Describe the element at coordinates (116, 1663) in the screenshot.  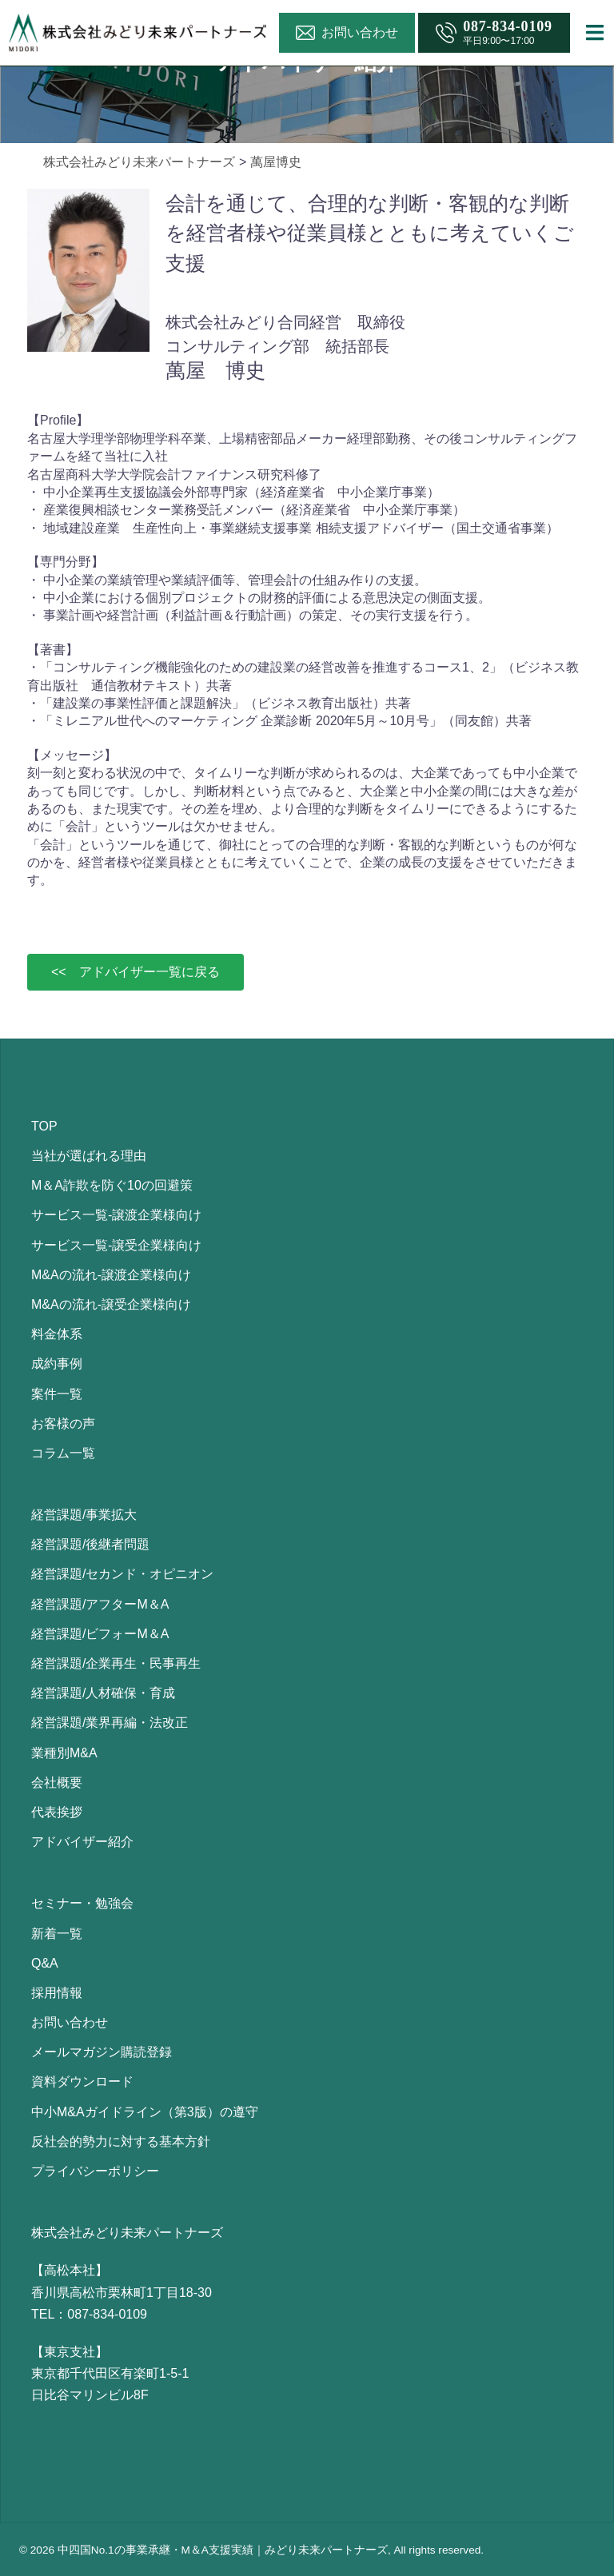
I see `経営課題/企業再生・民事再生` at that location.